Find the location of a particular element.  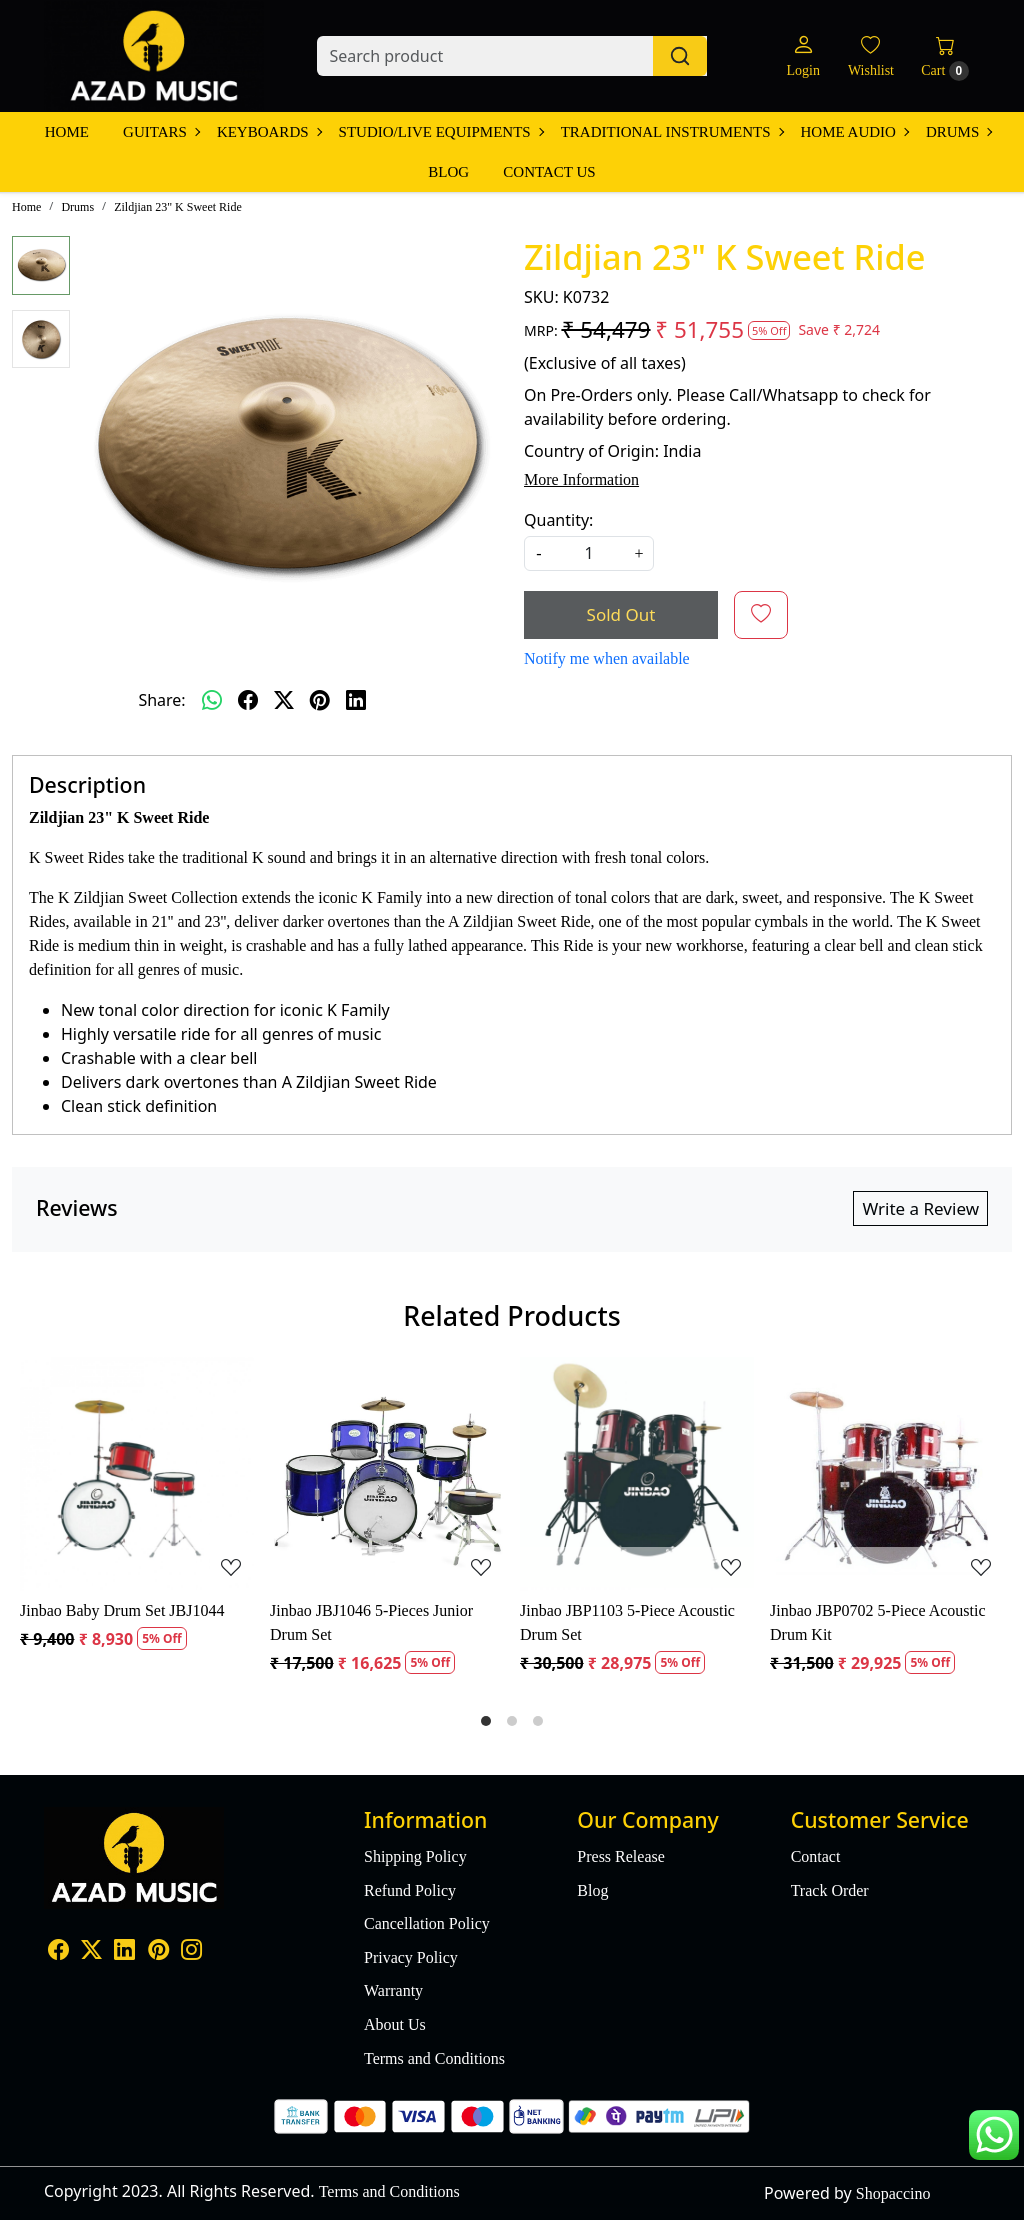

[Pinterest] is located at coordinates (158, 1951).